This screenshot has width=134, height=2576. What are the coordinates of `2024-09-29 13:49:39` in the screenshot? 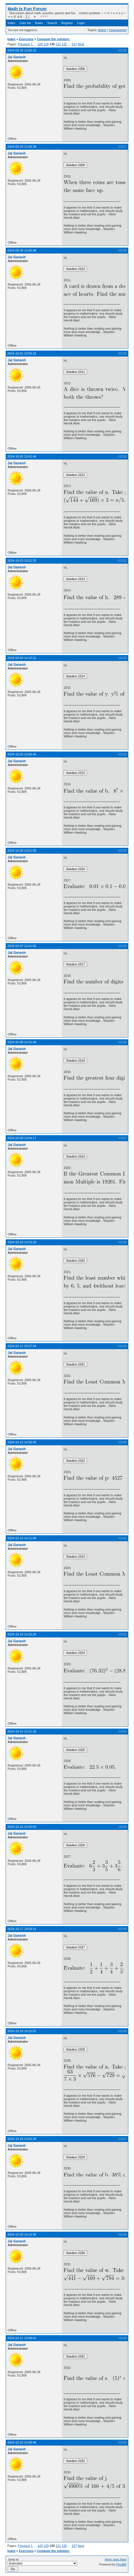 It's located at (21, 146).